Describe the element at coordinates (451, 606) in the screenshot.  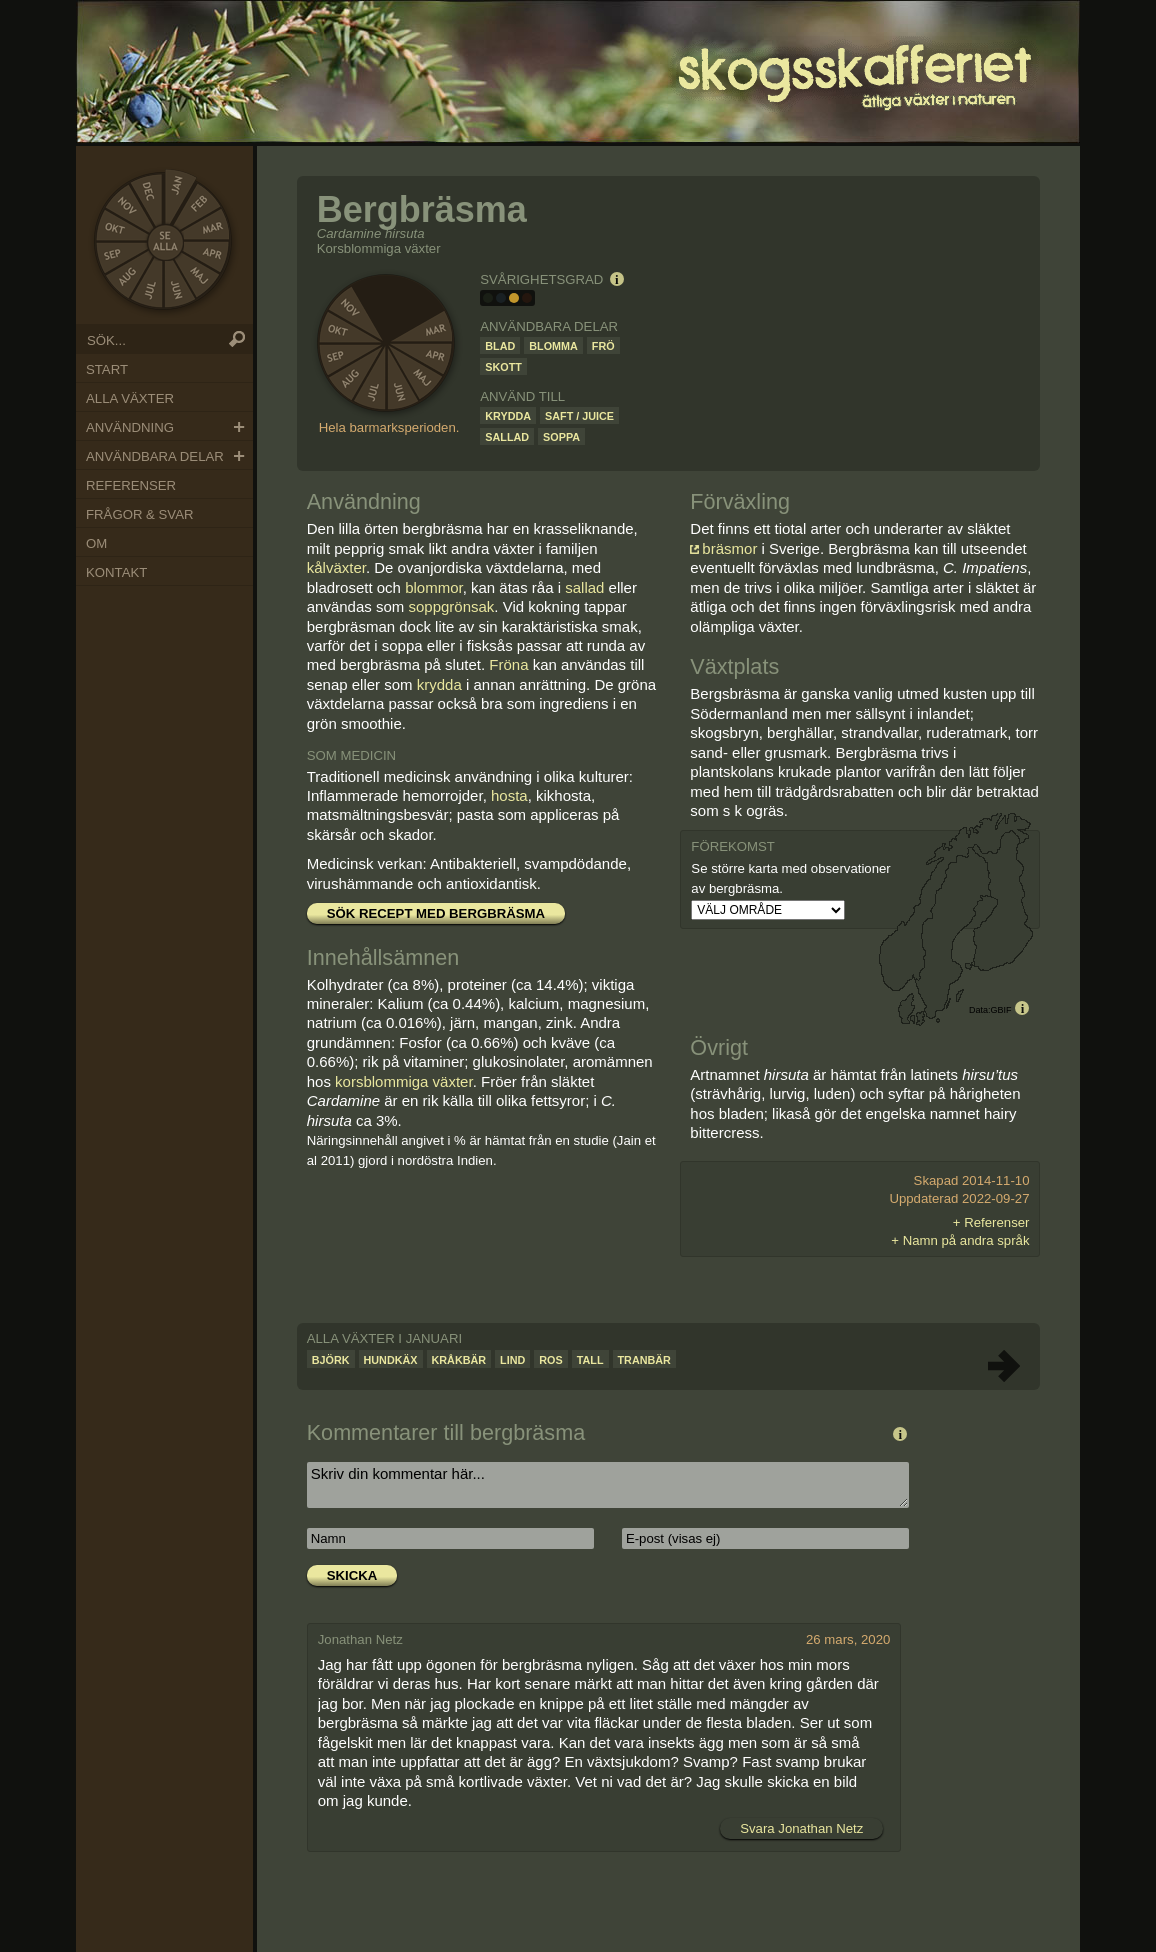
I see `soppgrönsak` at that location.